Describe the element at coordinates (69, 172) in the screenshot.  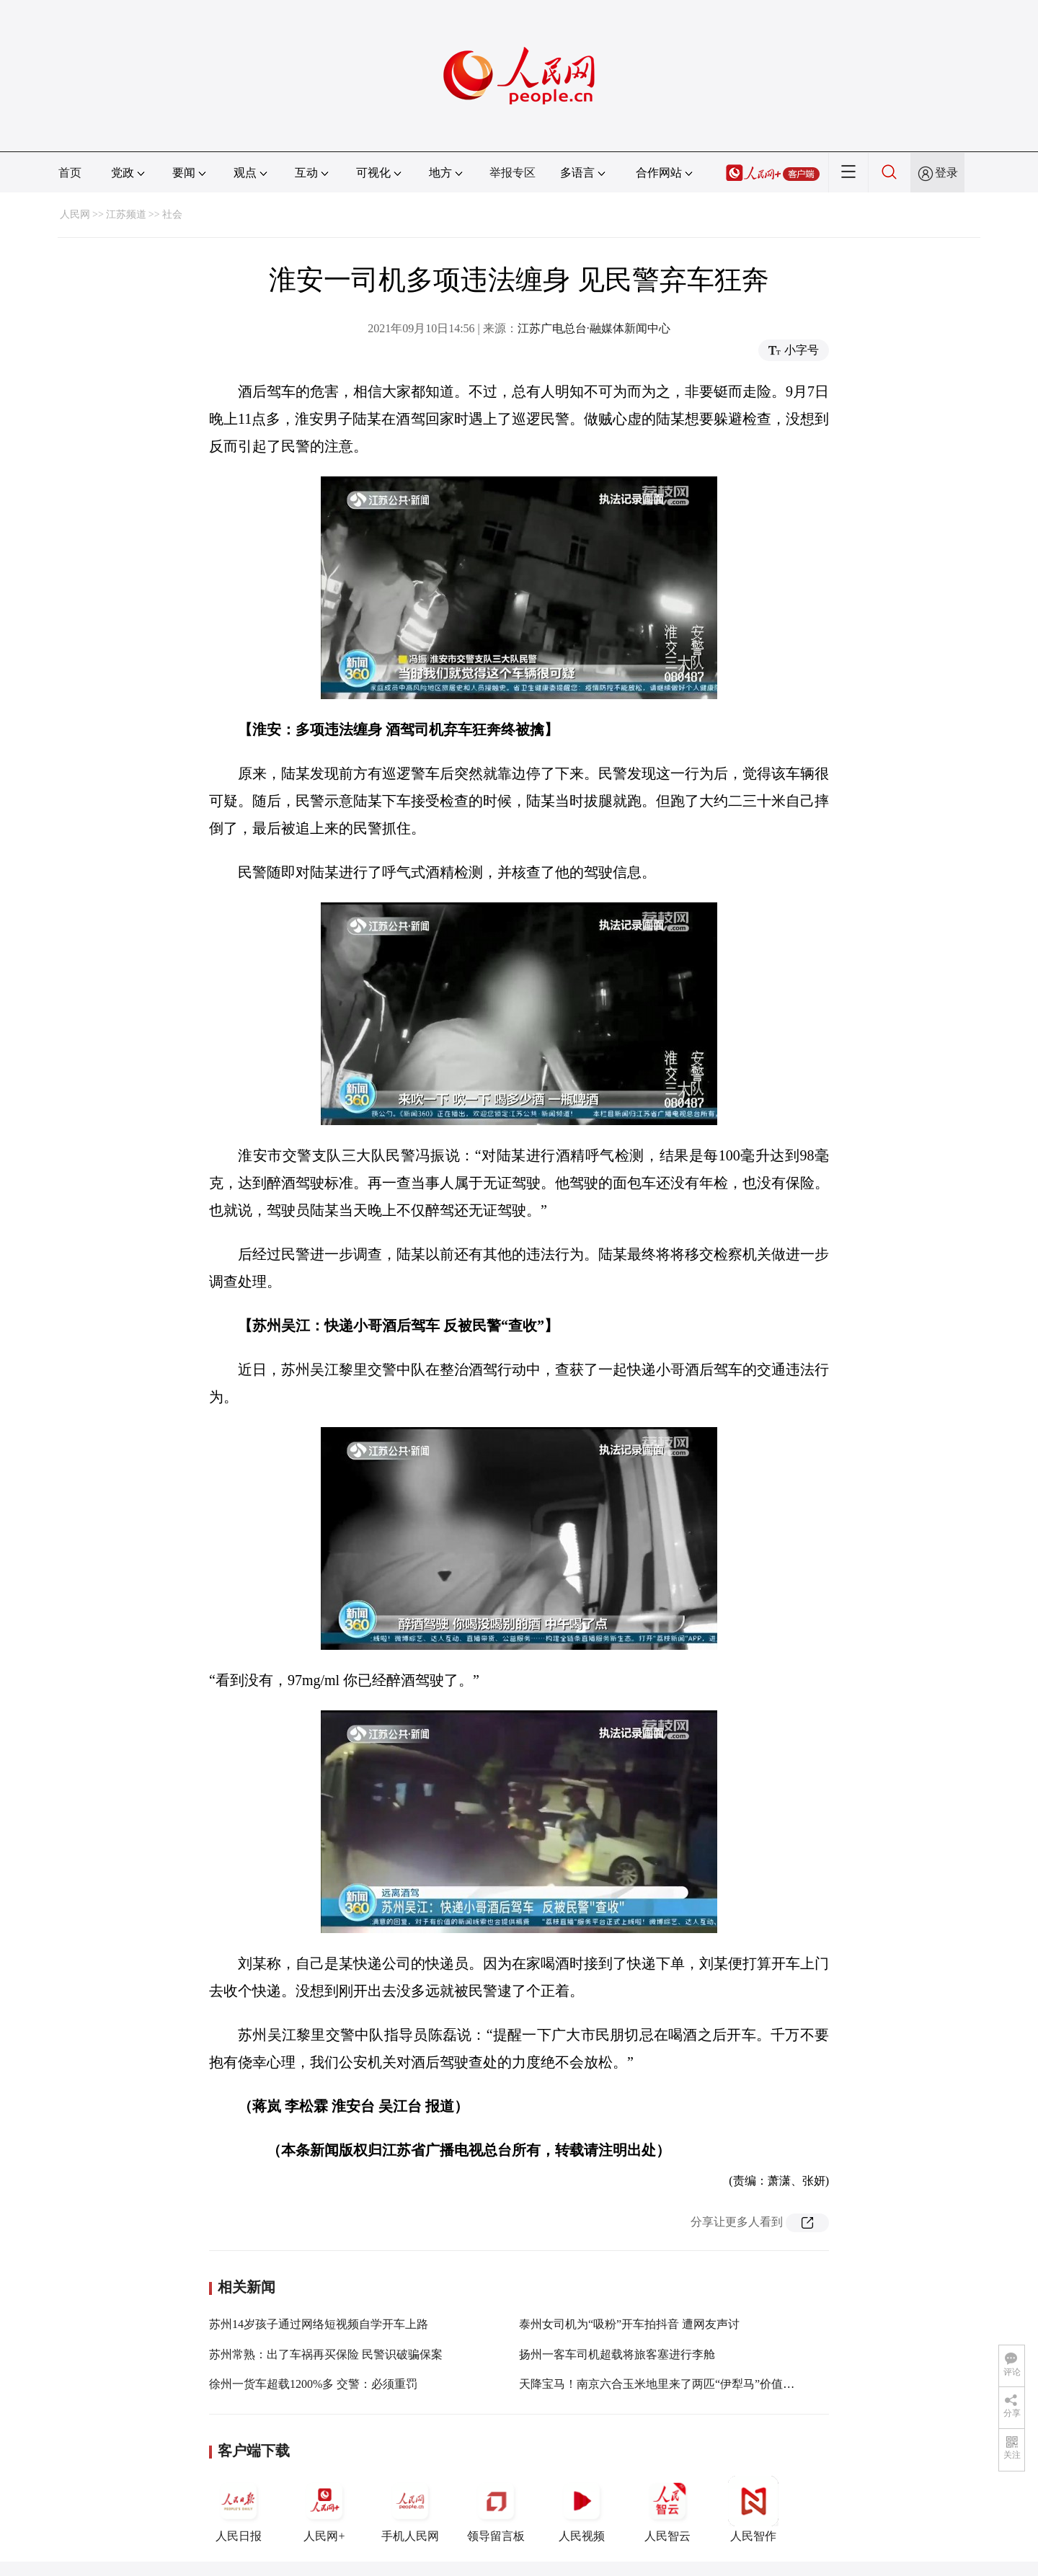
I see `首页` at that location.